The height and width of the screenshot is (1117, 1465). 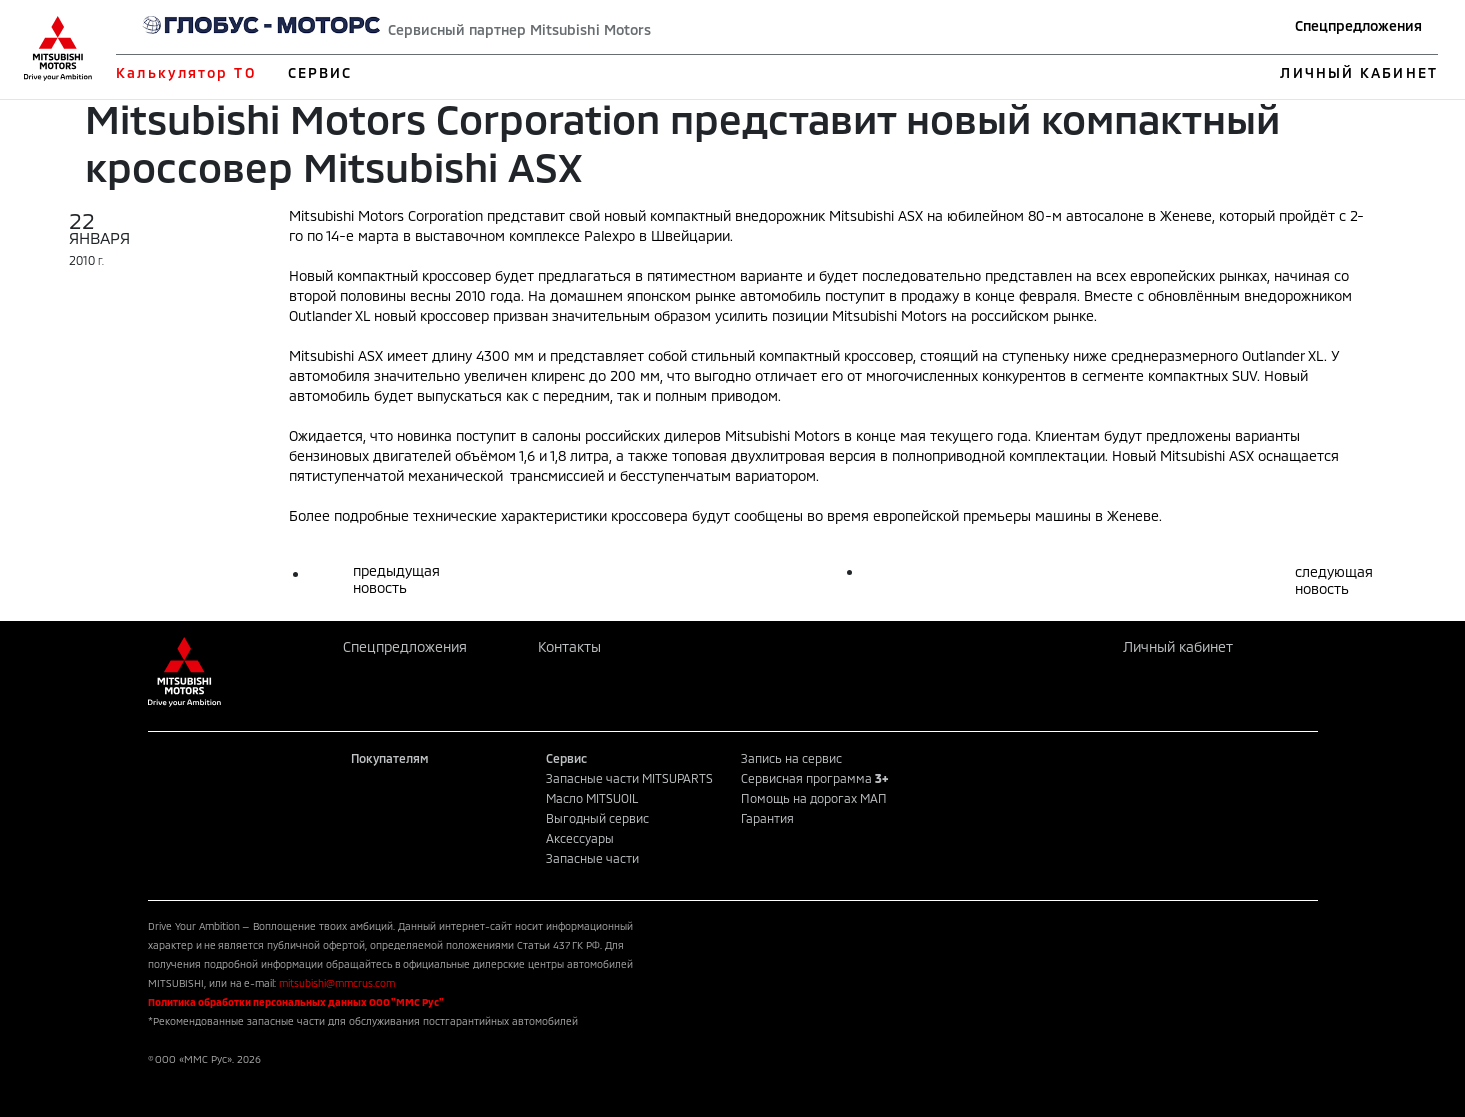 What do you see at coordinates (569, 646) in the screenshot?
I see `Контакты` at bounding box center [569, 646].